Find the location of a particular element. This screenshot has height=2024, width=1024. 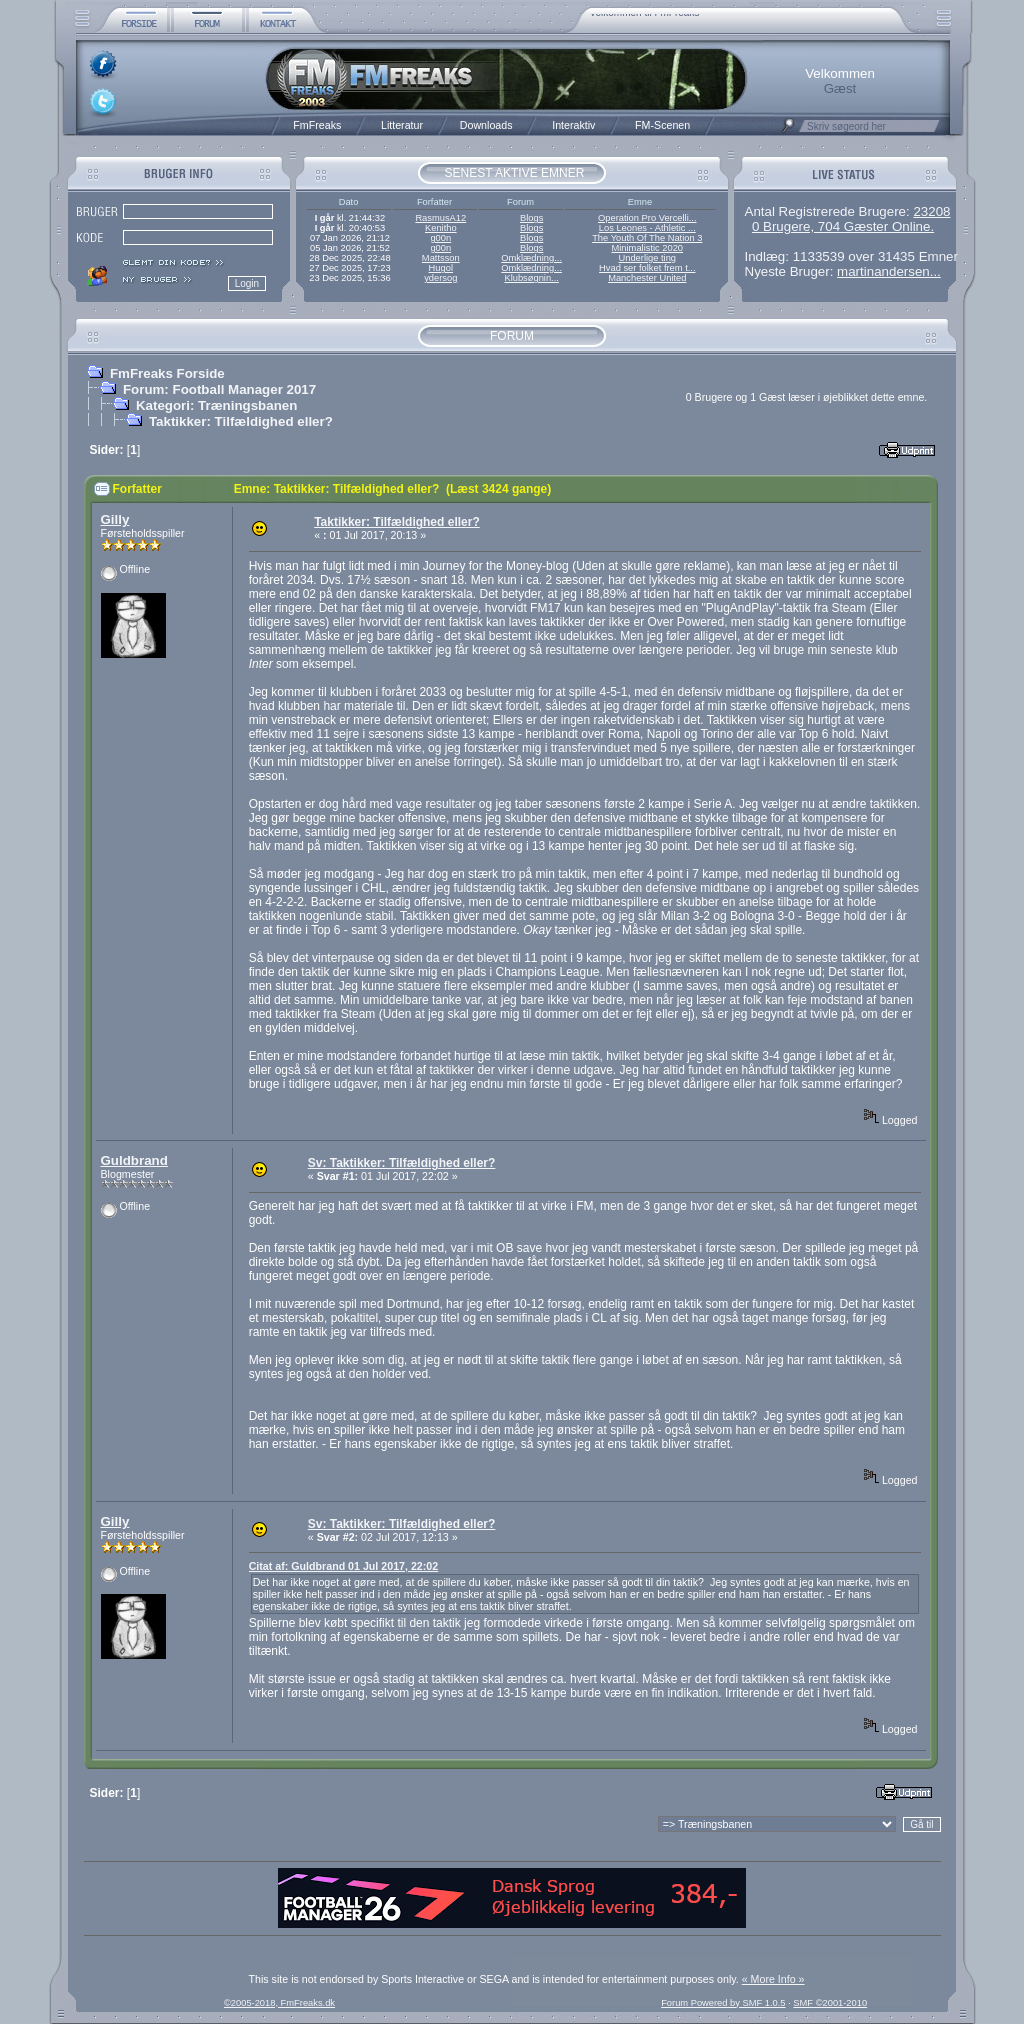

ydersog is located at coordinates (440, 278).